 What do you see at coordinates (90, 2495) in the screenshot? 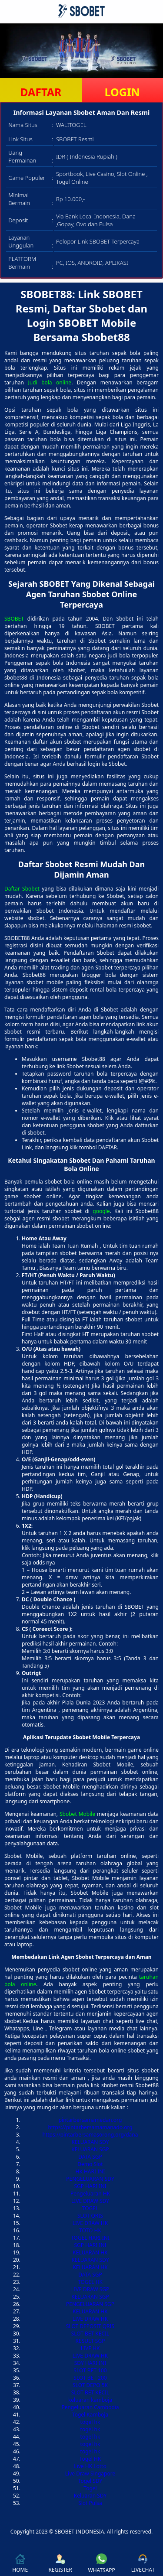
I see `Keluaran SDY` at bounding box center [90, 2495].